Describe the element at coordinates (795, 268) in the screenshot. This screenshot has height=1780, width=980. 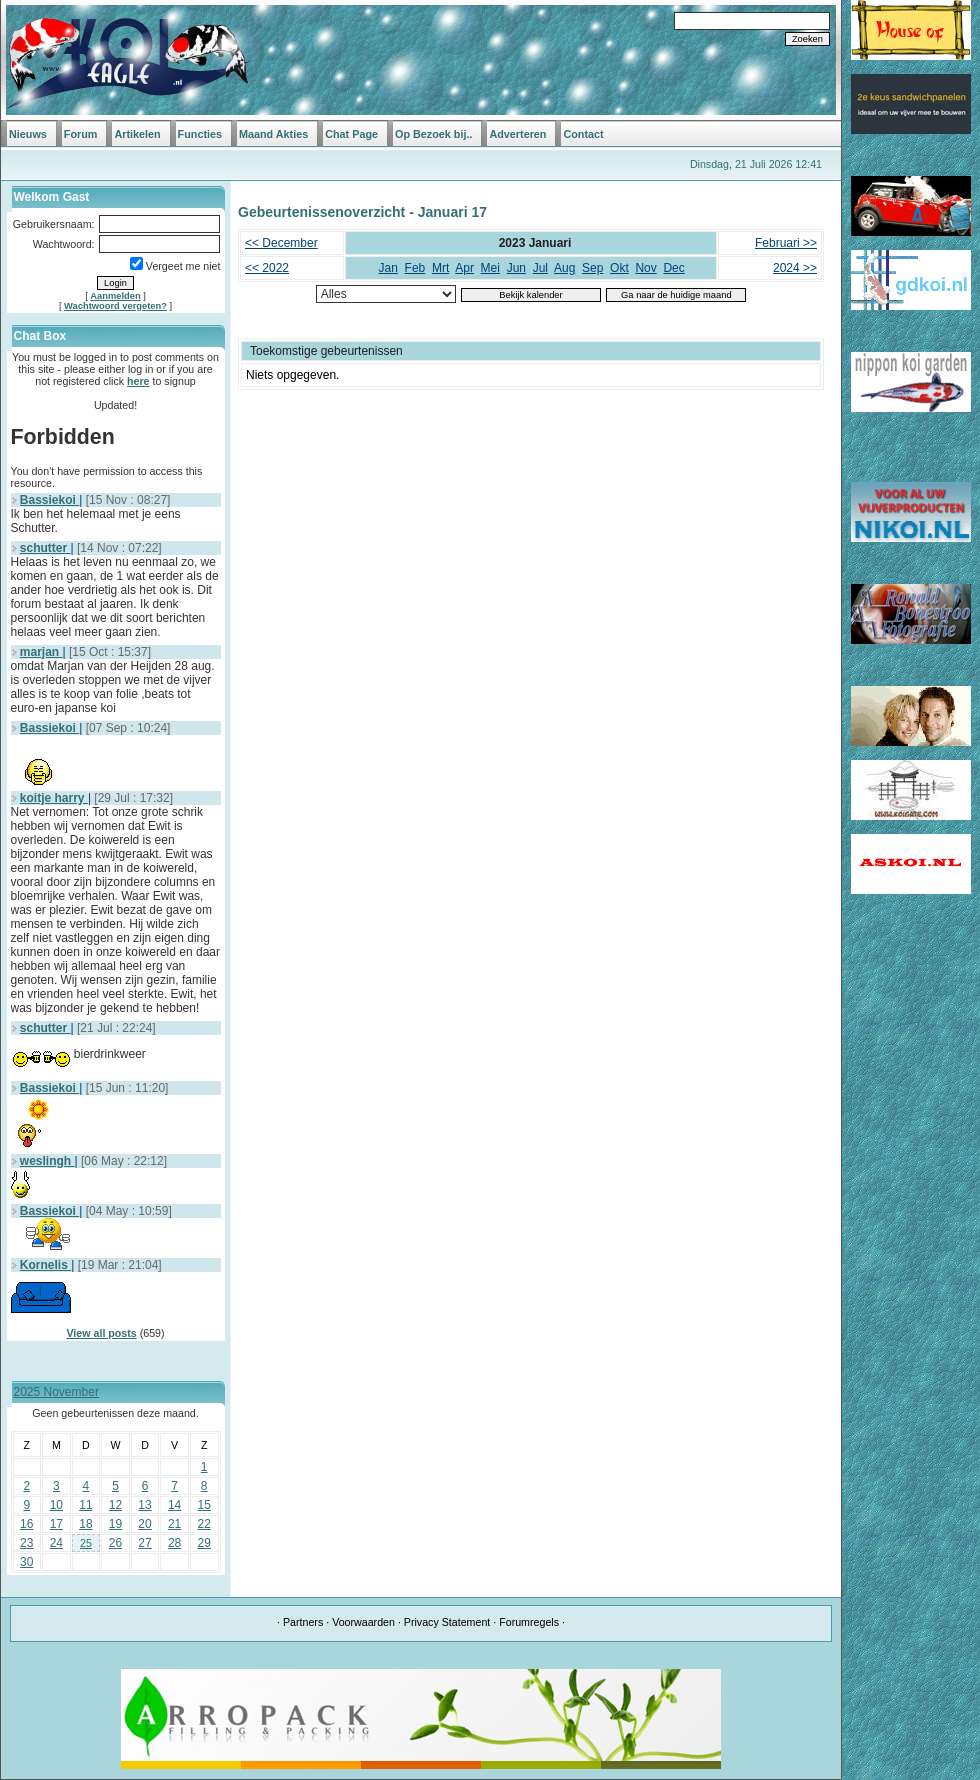
I see `2024 >>` at that location.